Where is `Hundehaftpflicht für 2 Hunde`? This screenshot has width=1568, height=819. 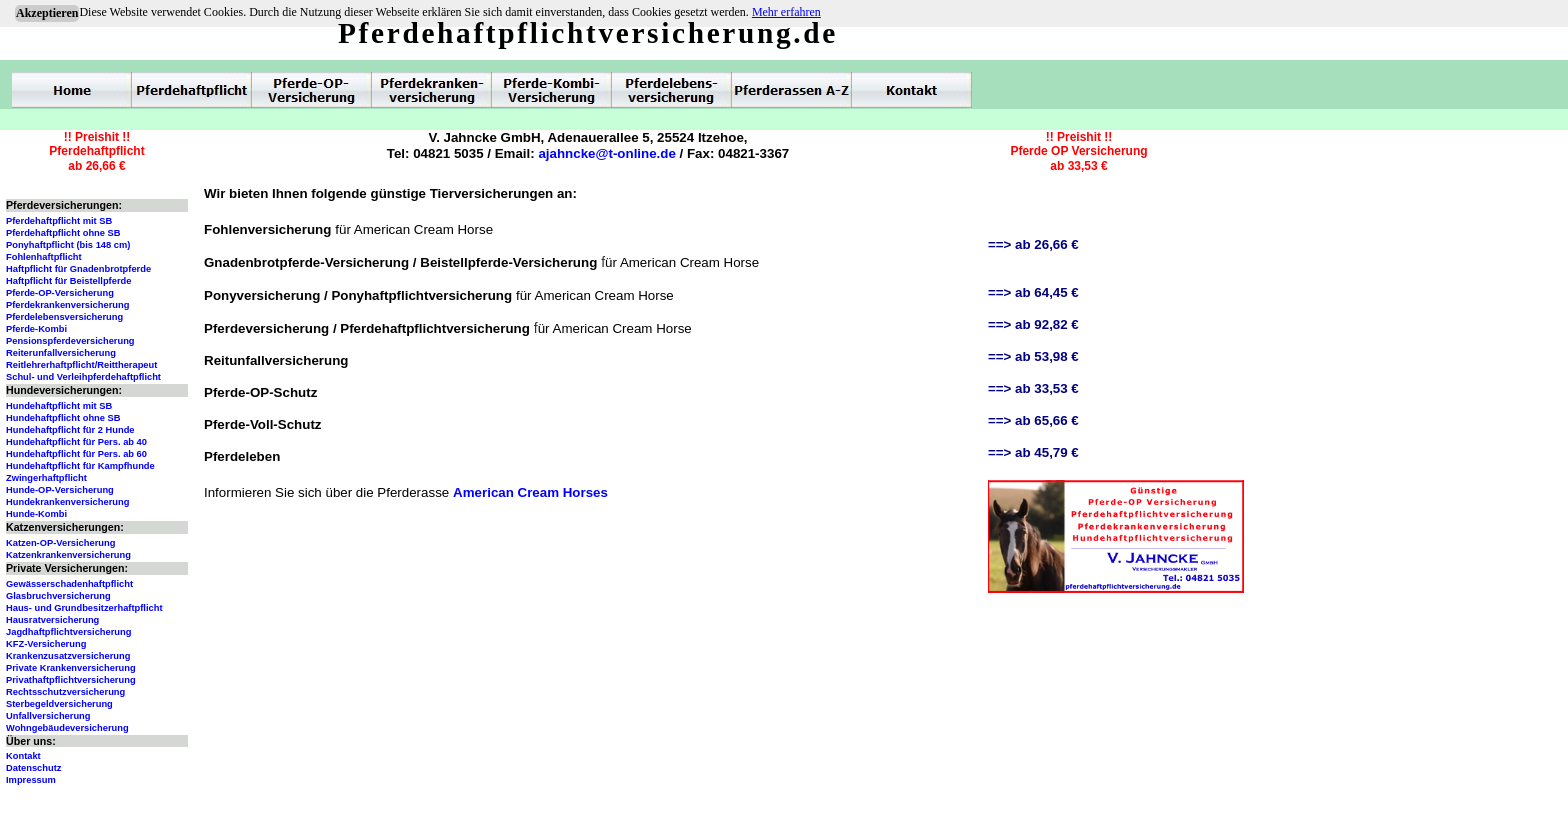
Hundehaftpflicht für 2 Hunde is located at coordinates (70, 430).